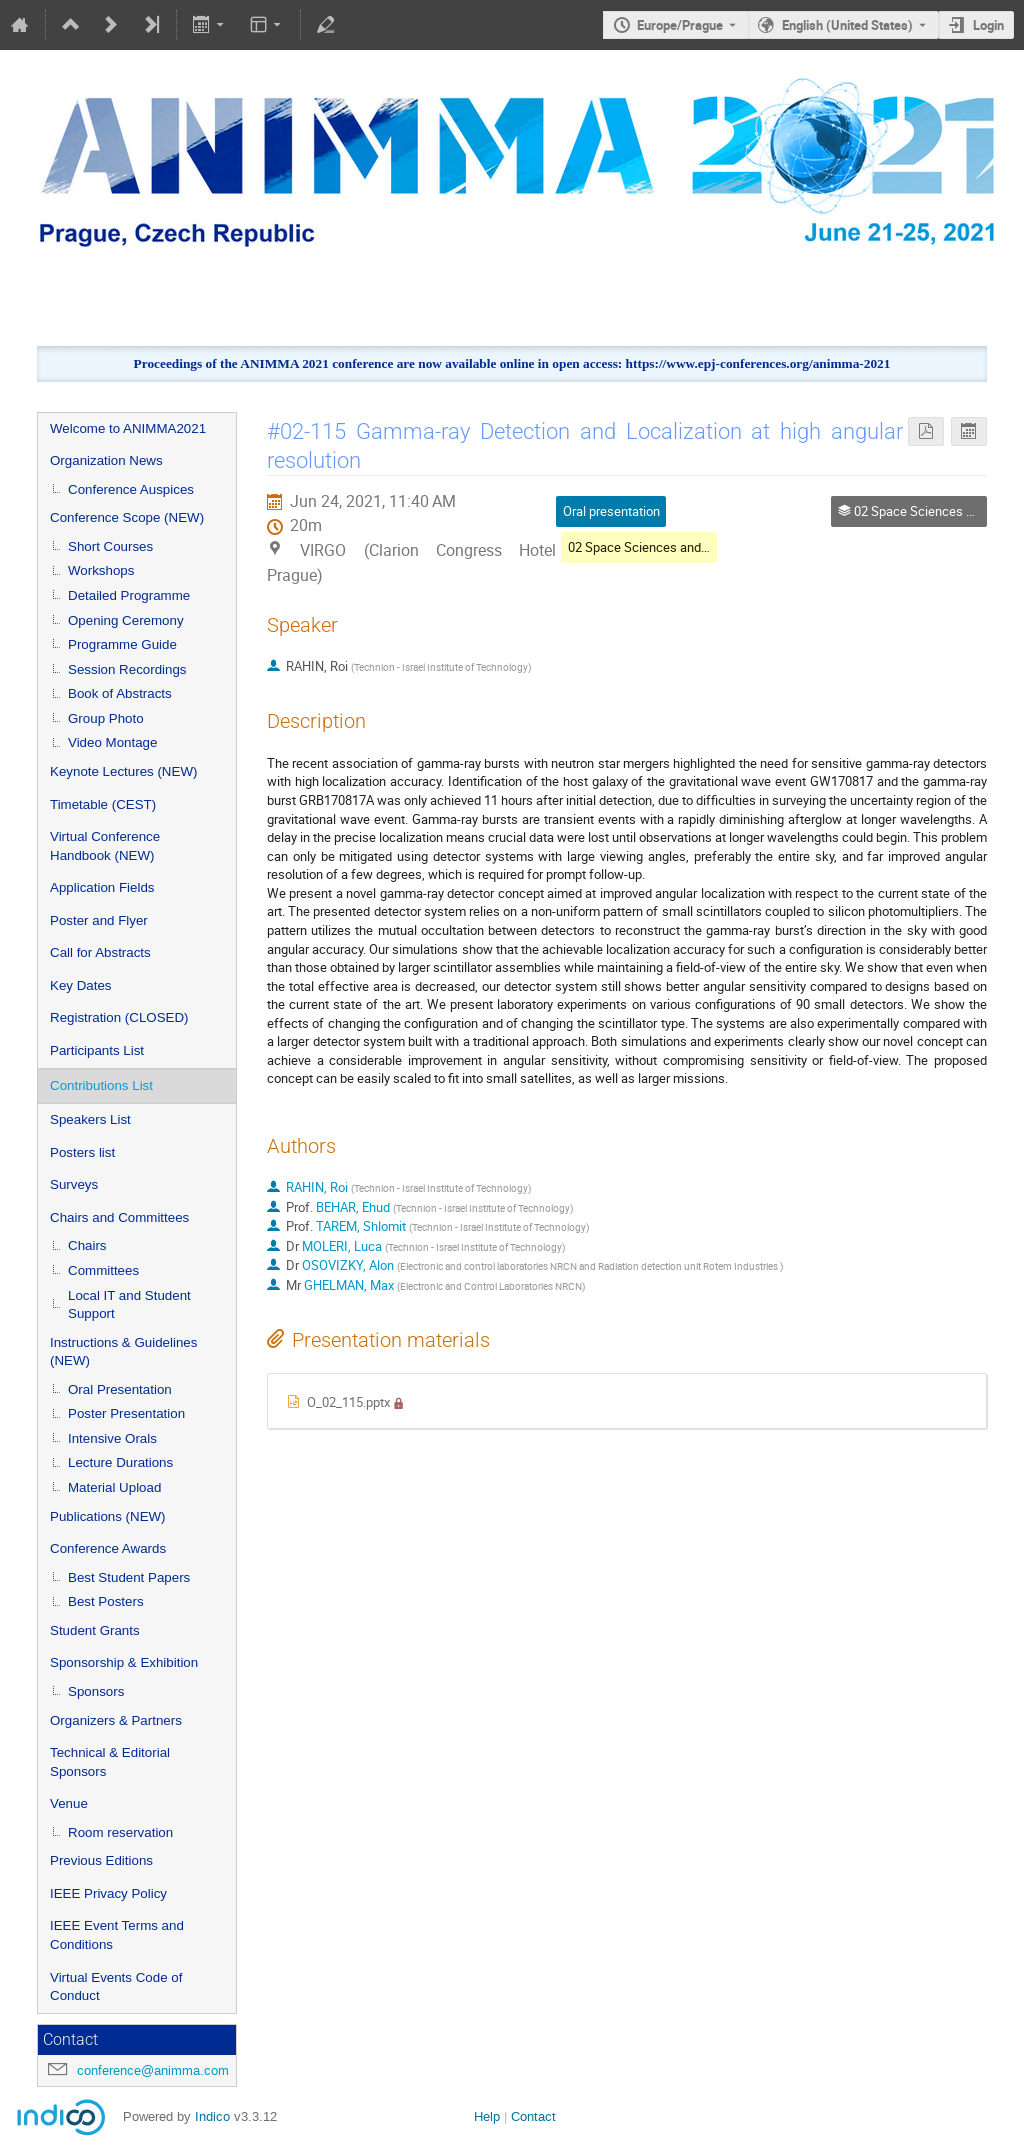 The height and width of the screenshot is (2147, 1024). Describe the element at coordinates (668, 547) in the screenshot. I see `02 Space Sciences and Technology` at that location.